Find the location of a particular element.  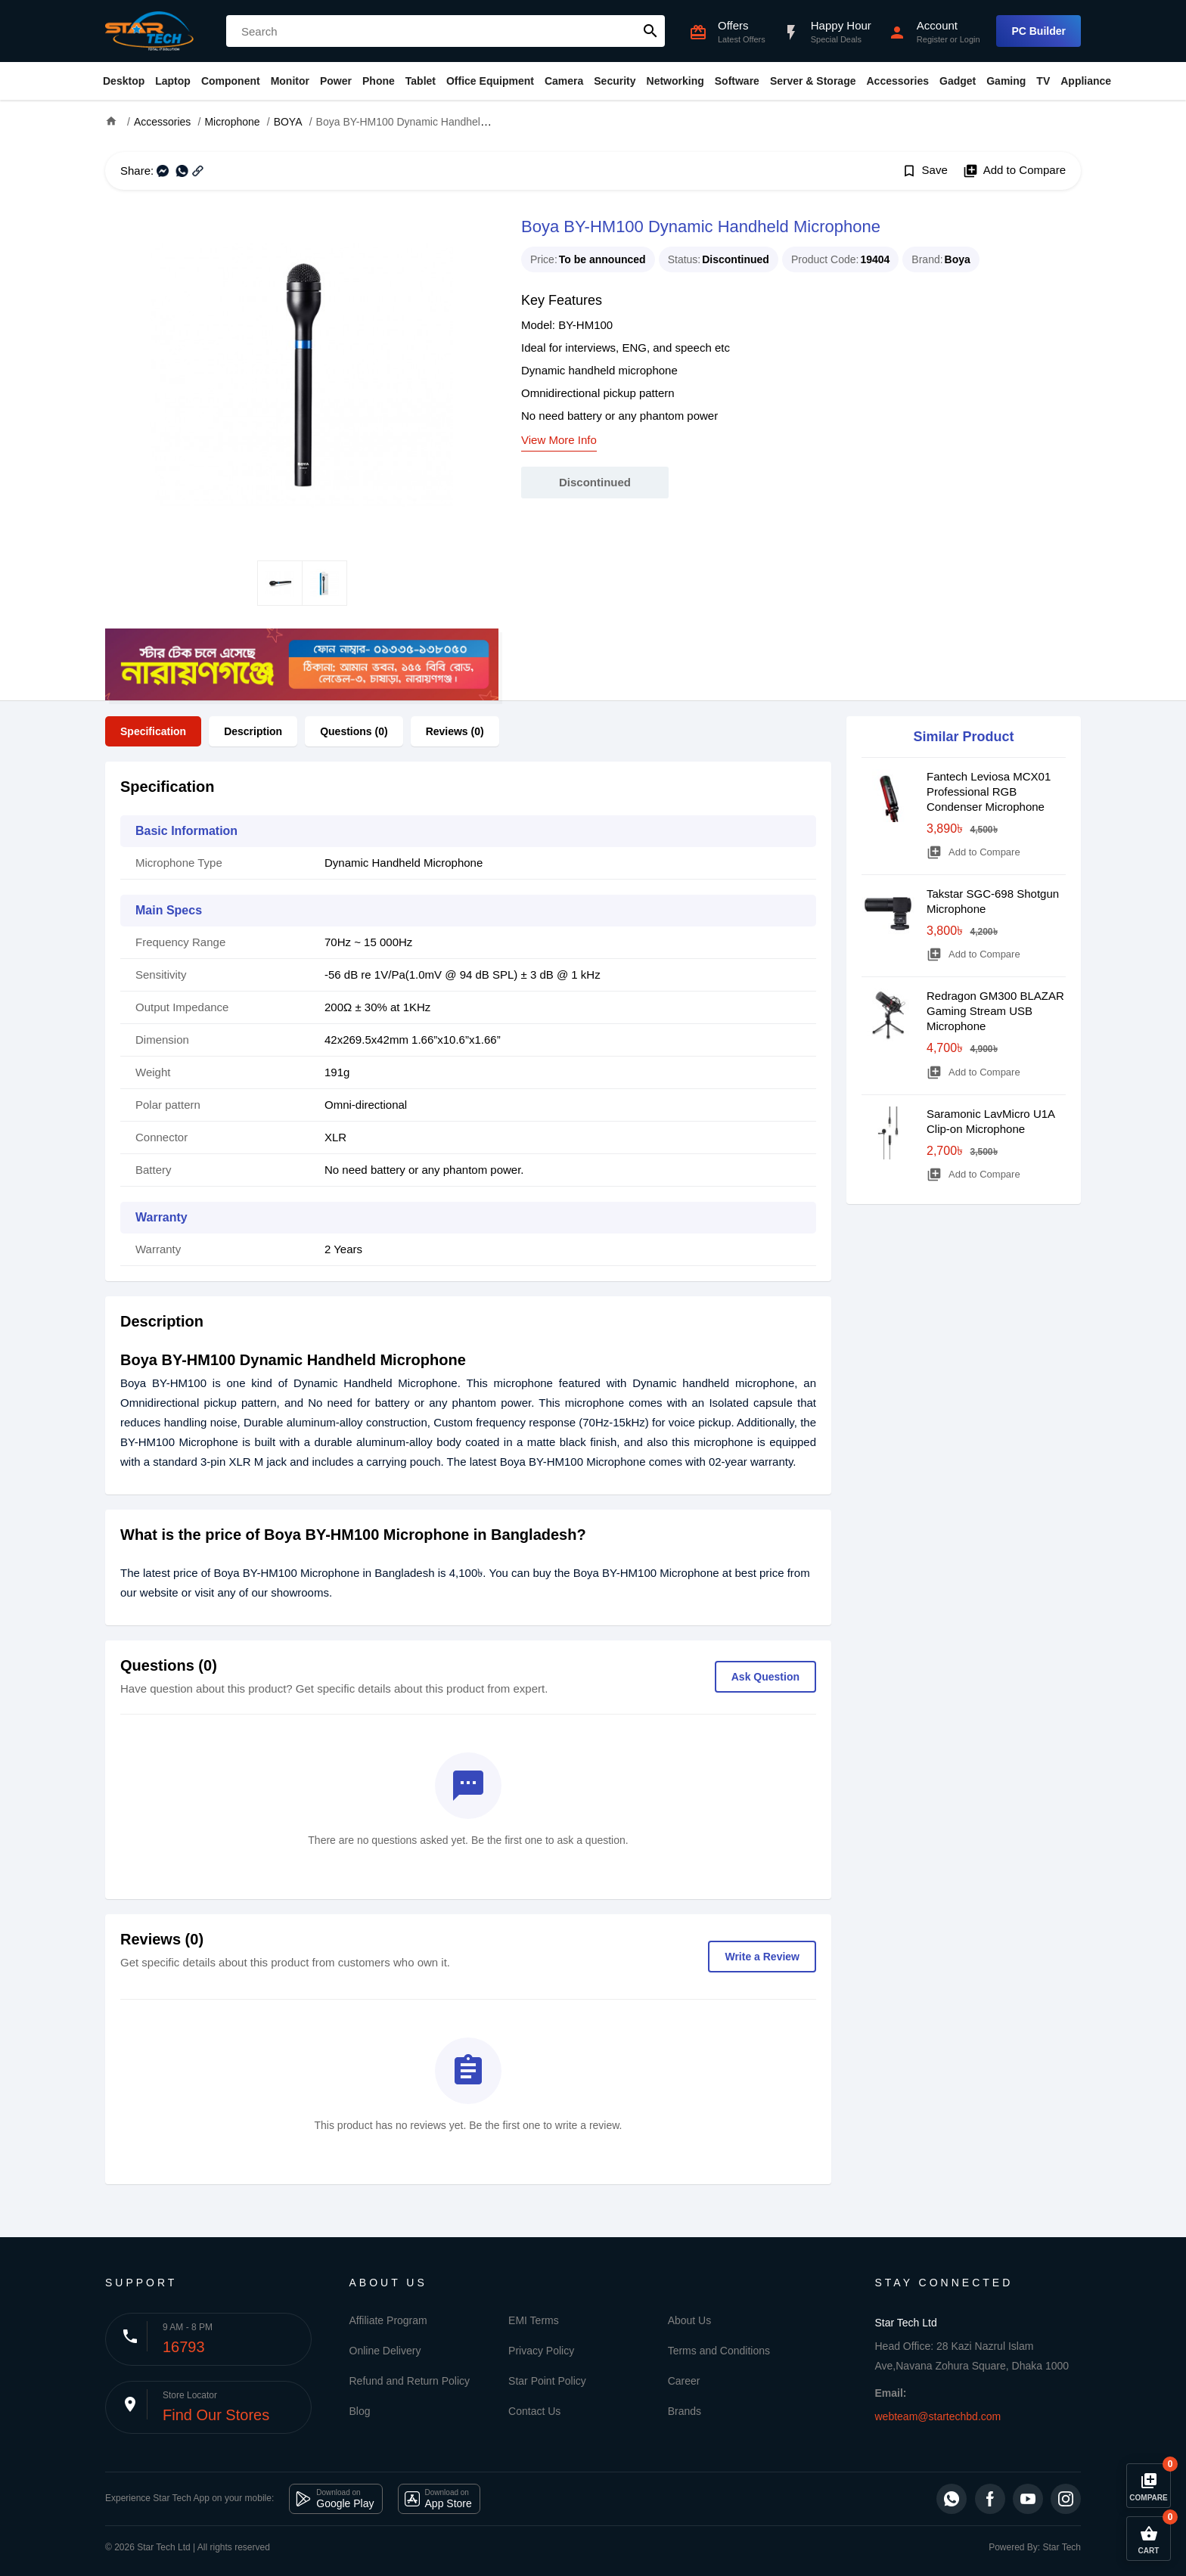

Affiliate Program is located at coordinates (388, 2320).